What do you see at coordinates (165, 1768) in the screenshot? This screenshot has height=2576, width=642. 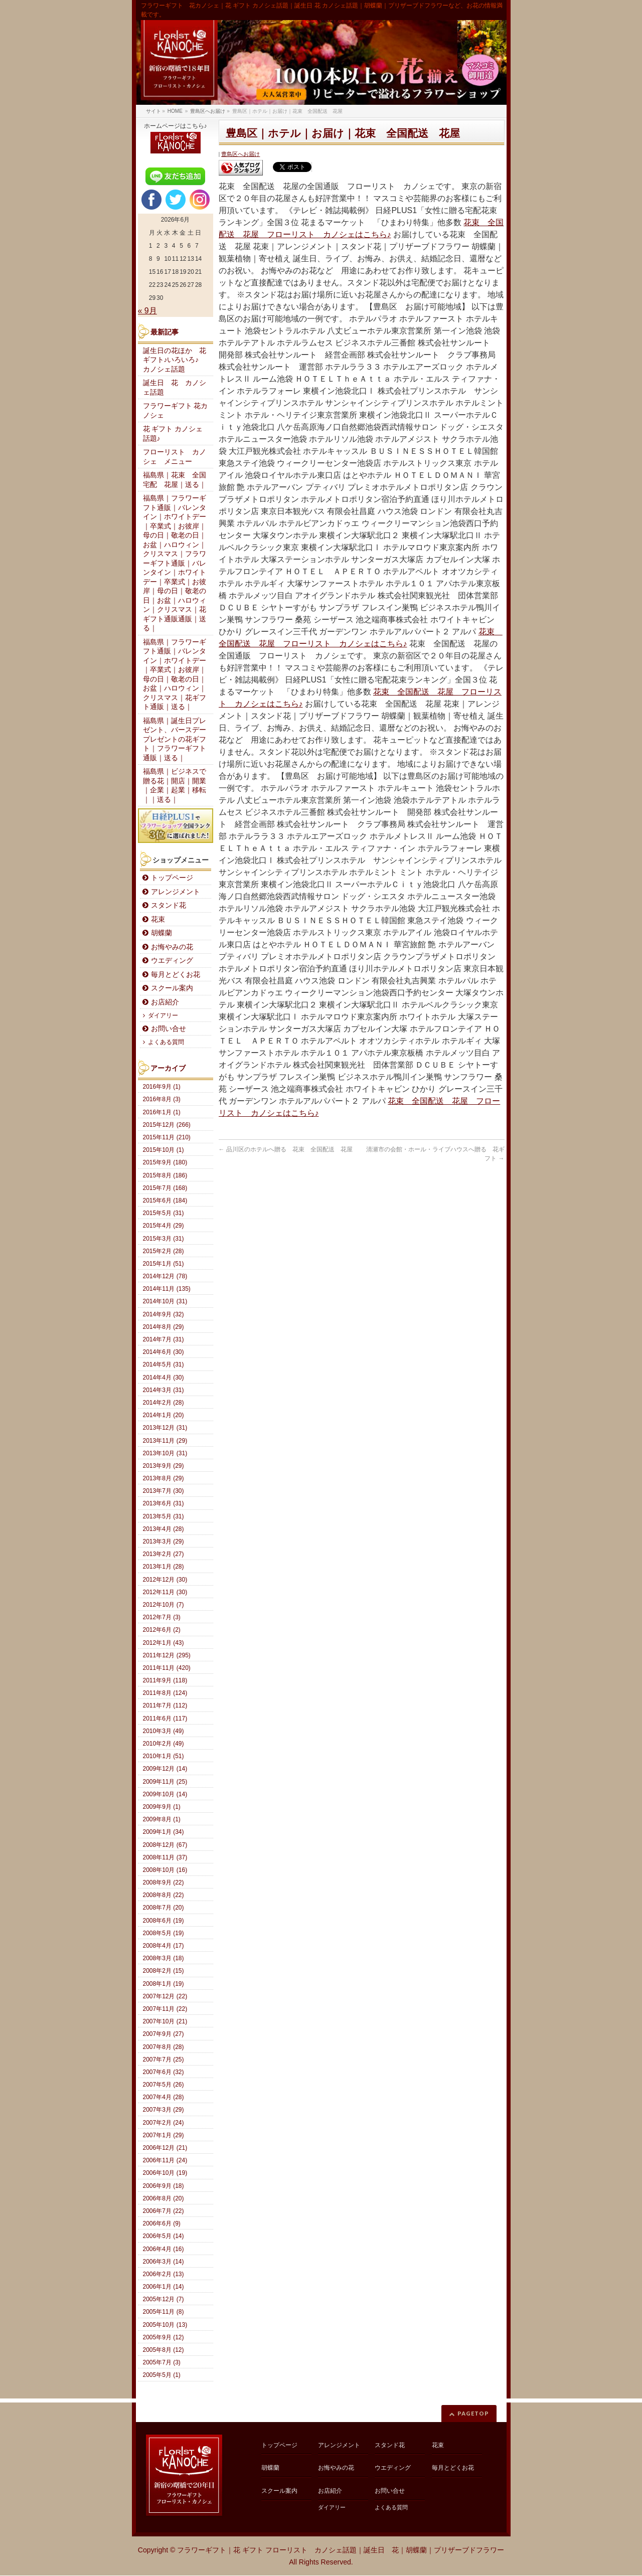 I see `2009年12月 (14)` at bounding box center [165, 1768].